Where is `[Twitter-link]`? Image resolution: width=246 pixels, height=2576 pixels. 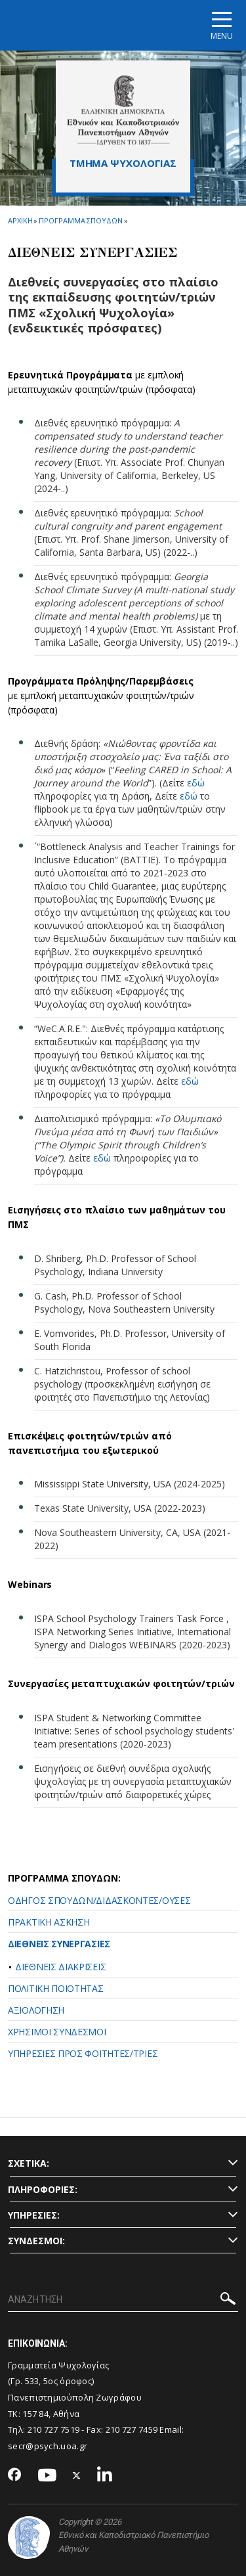
[Twitter-link] is located at coordinates (76, 2476).